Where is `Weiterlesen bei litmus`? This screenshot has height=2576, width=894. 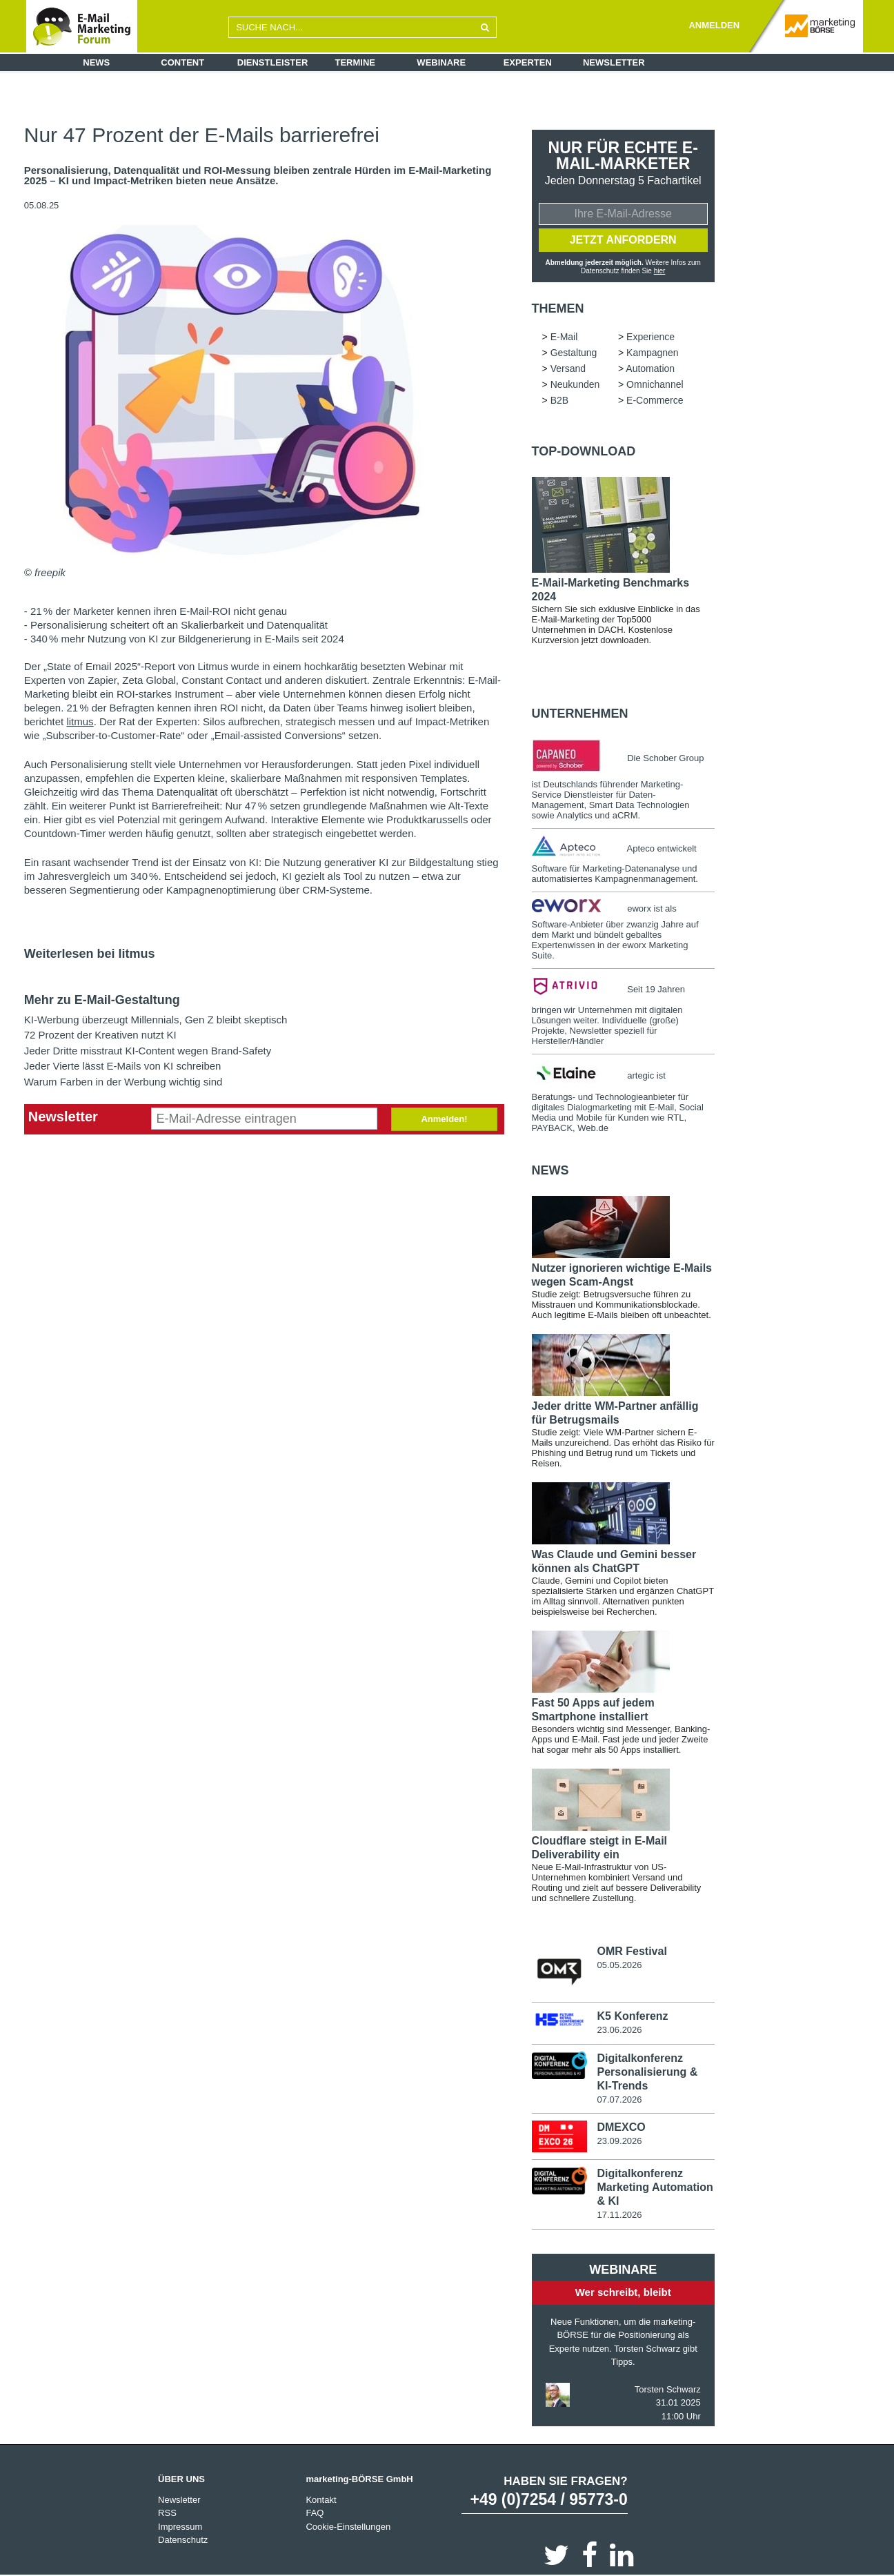 Weiterlesen bei litmus is located at coordinates (89, 954).